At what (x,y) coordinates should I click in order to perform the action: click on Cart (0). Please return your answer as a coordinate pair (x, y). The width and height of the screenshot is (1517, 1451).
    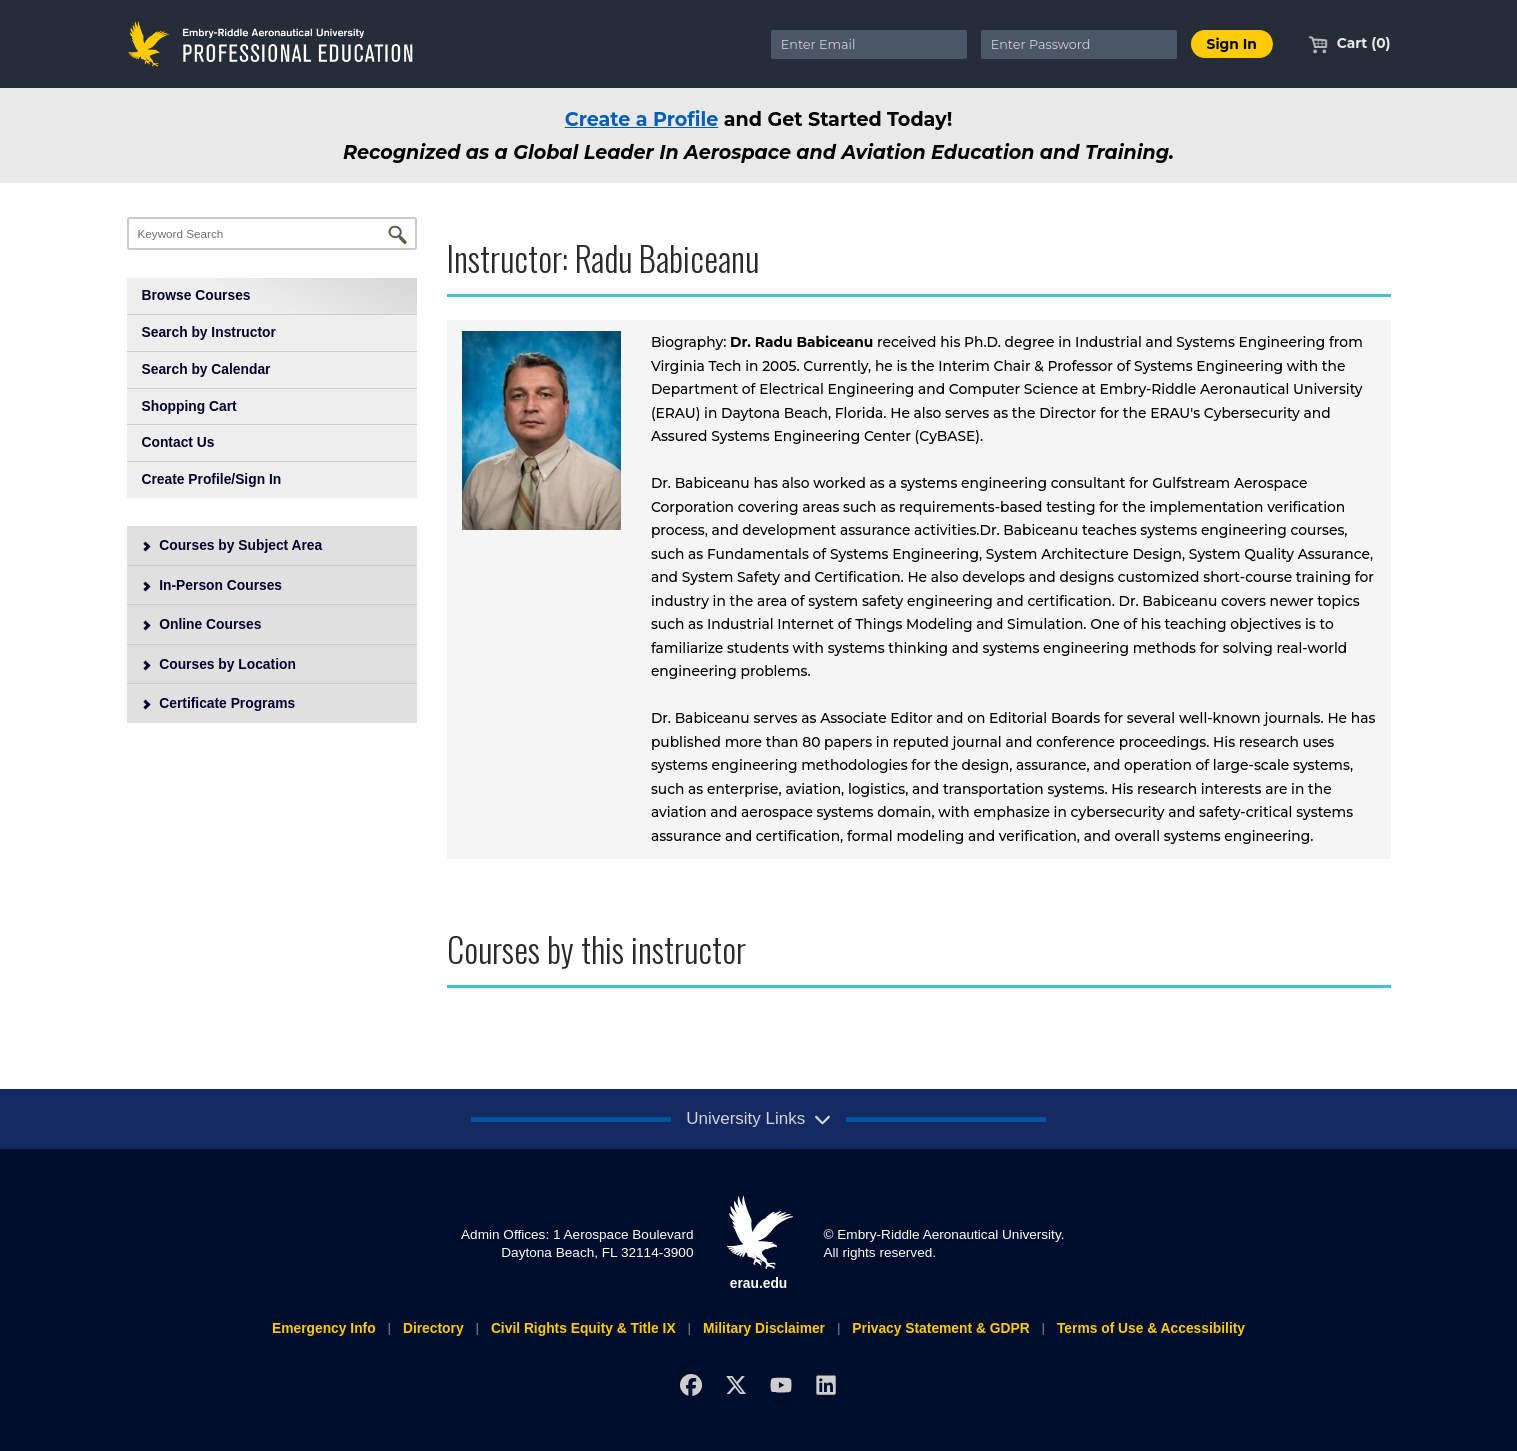
    Looking at the image, I should click on (1349, 43).